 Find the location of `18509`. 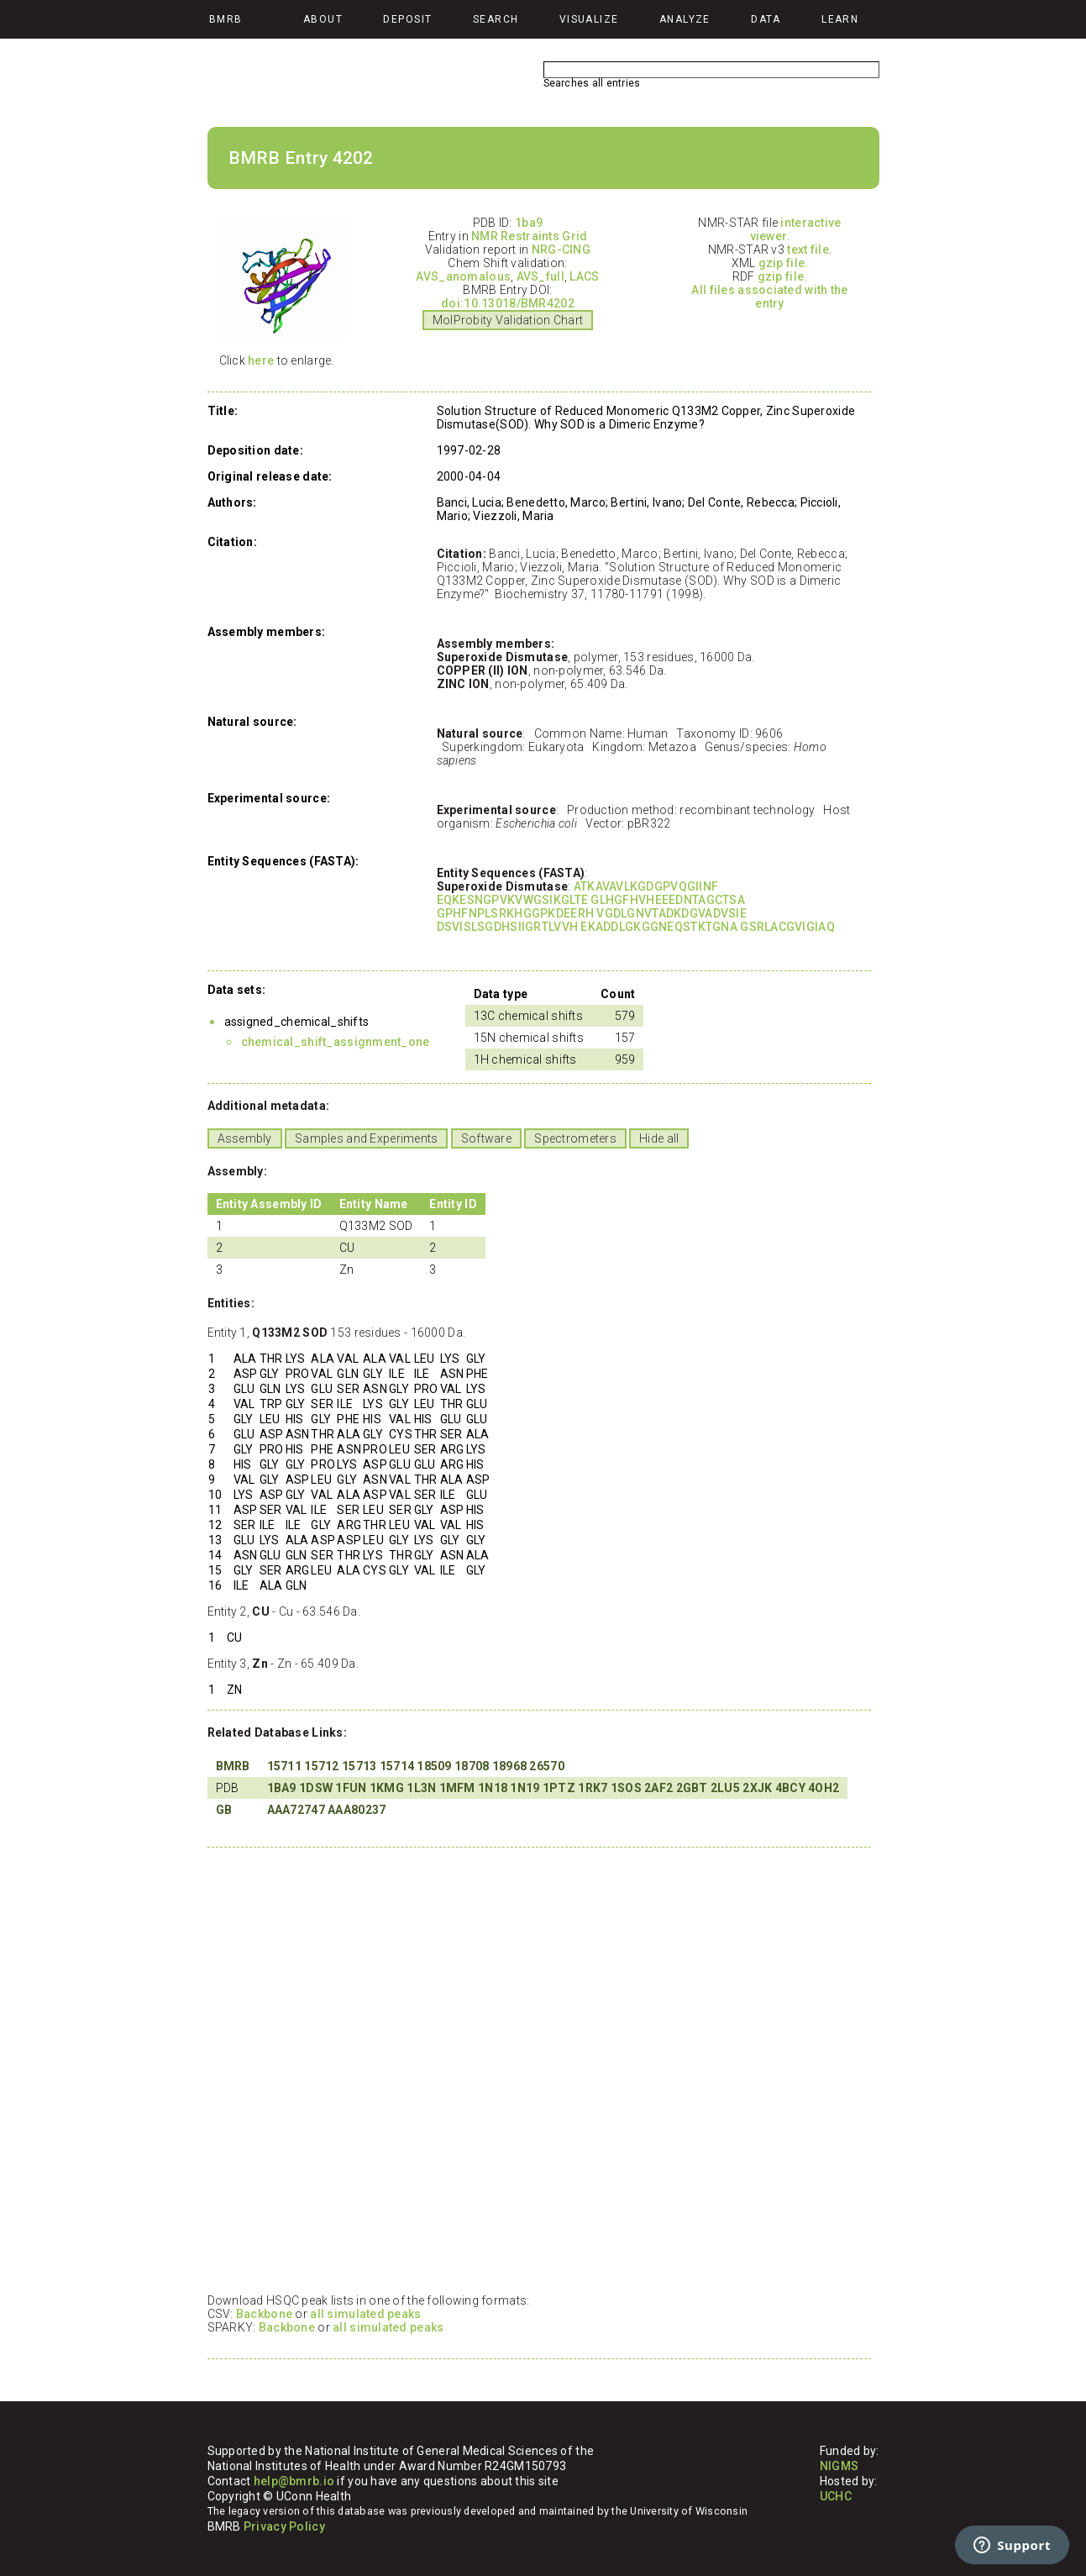

18509 is located at coordinates (434, 1766).